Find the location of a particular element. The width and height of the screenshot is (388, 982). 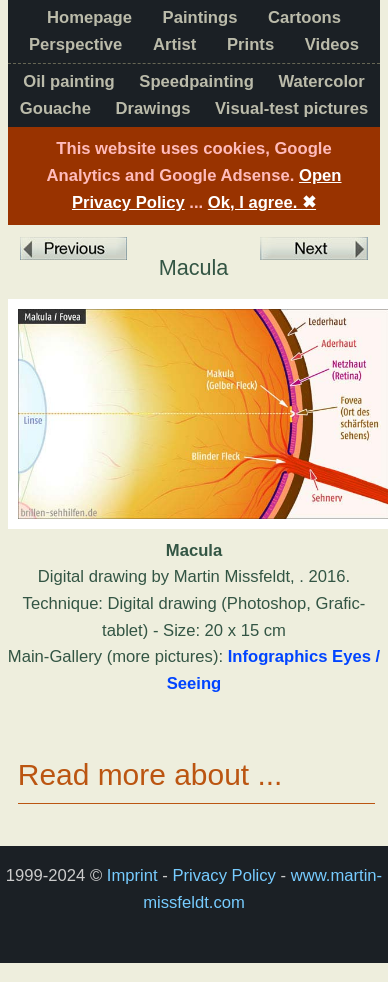

Speedpainting is located at coordinates (196, 81).